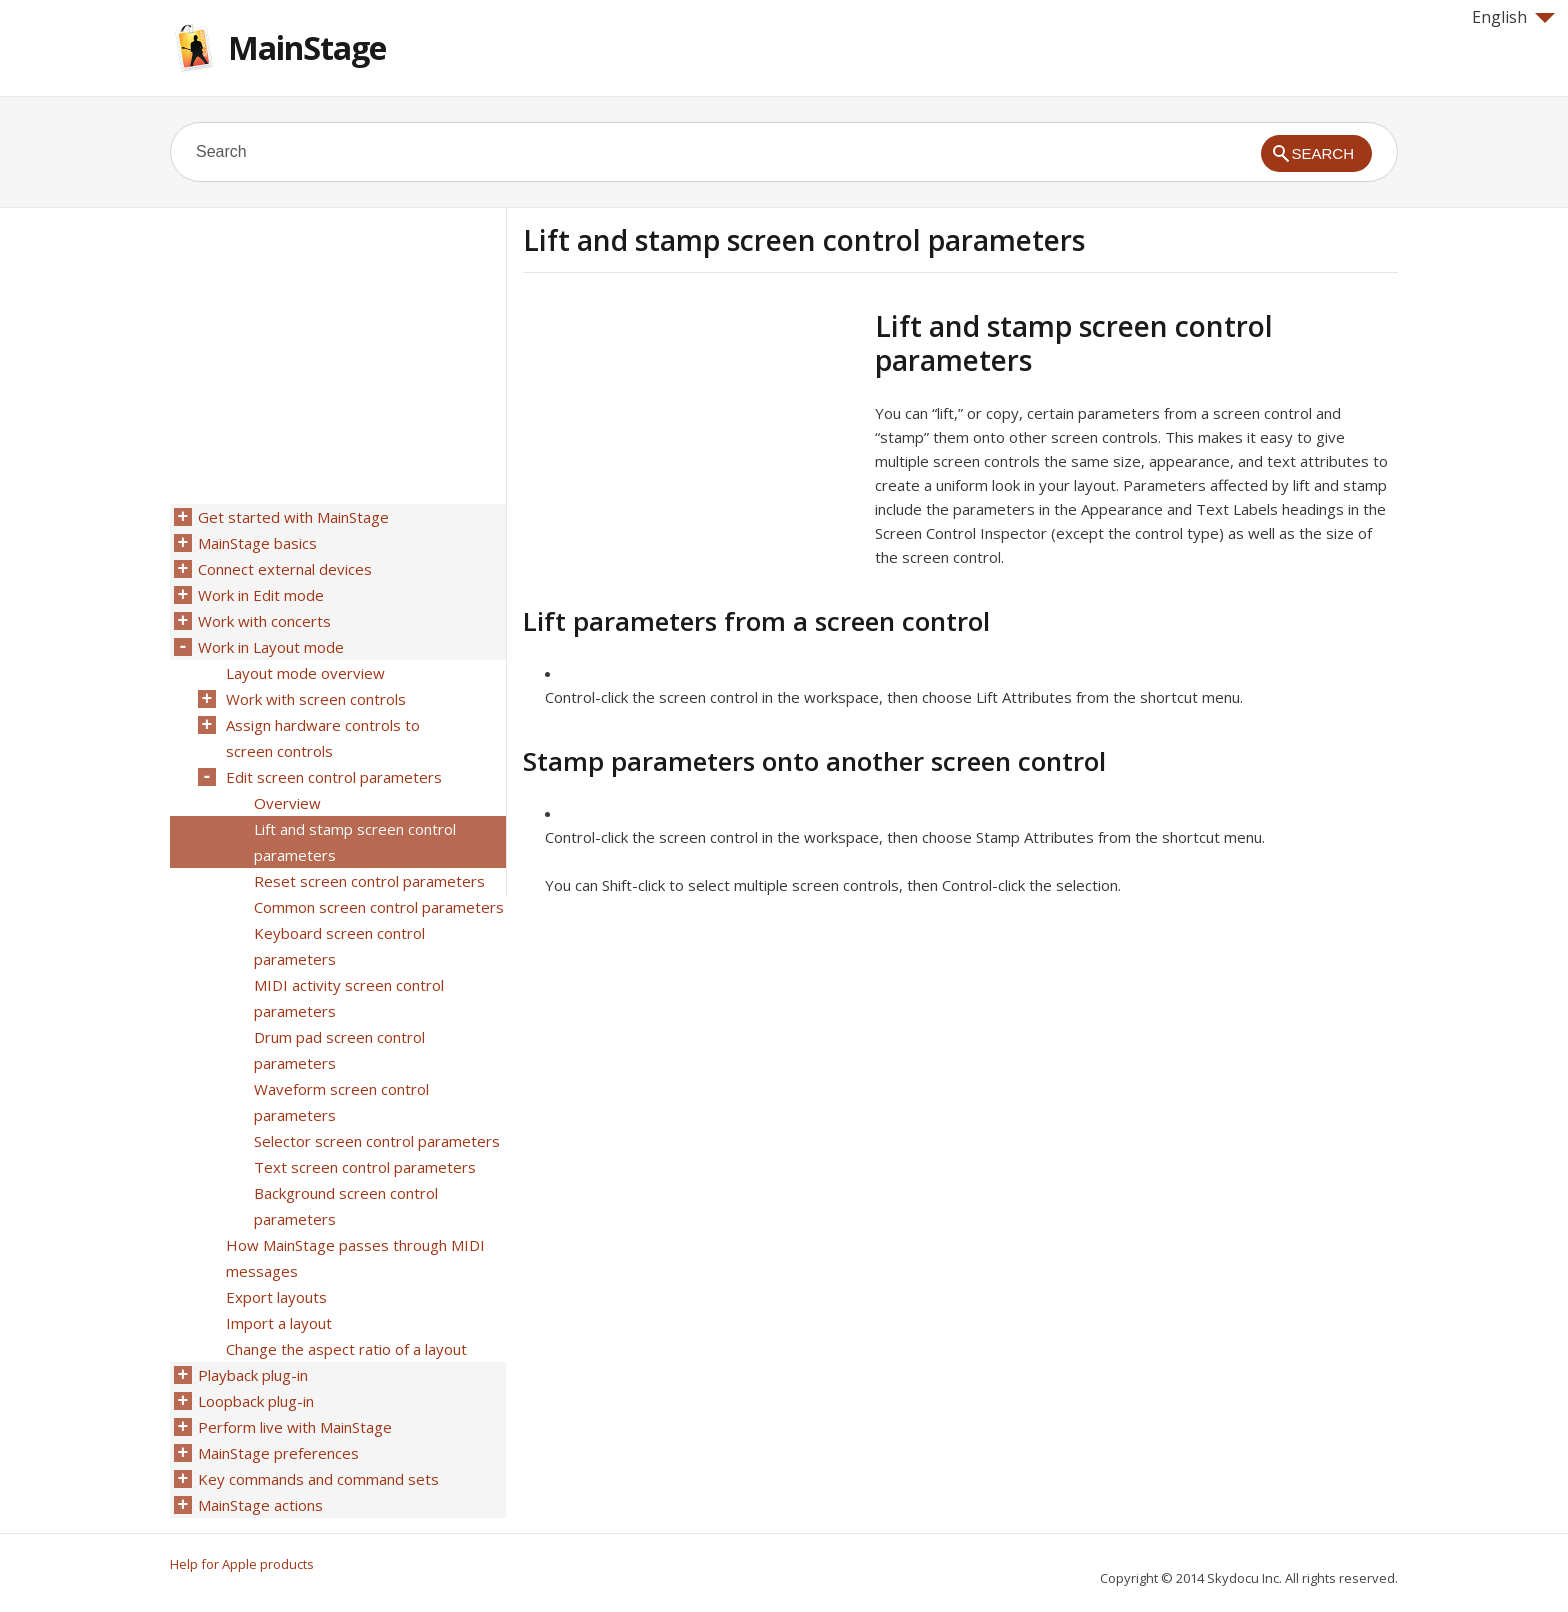 The width and height of the screenshot is (1568, 1612). Describe the element at coordinates (346, 1349) in the screenshot. I see `Change the aspect ratio of a layout` at that location.